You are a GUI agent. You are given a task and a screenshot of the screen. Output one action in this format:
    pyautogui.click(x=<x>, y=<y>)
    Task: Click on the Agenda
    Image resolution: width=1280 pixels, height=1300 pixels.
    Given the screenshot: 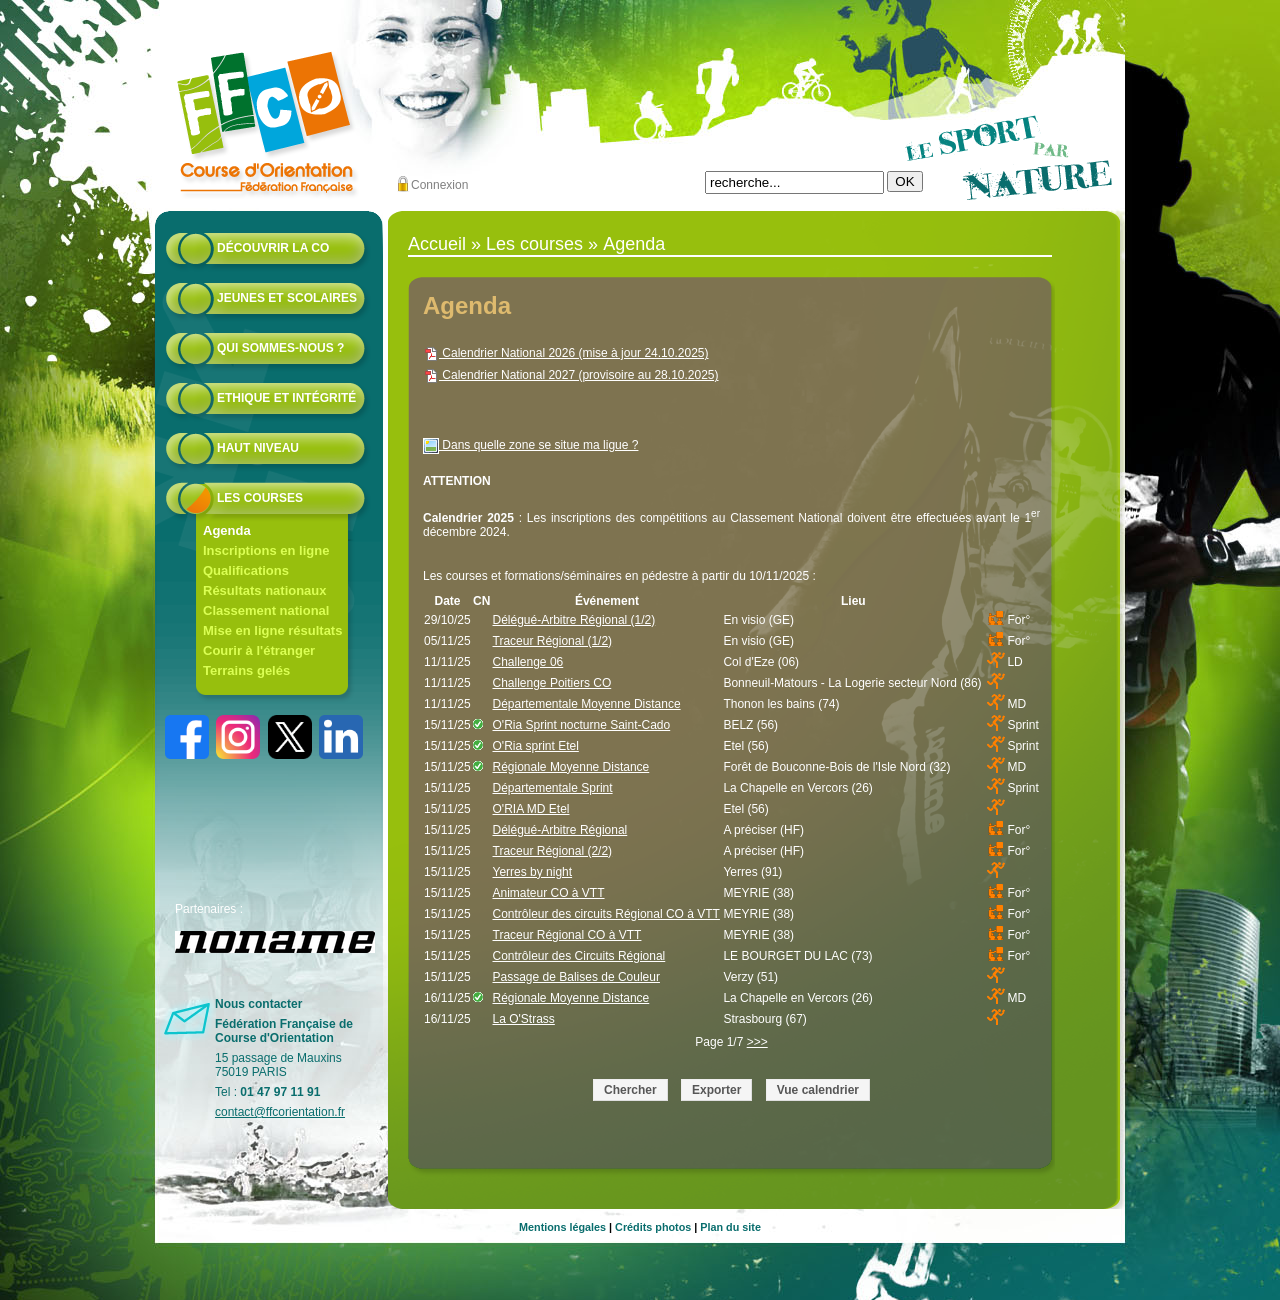 What is the action you would take?
    pyautogui.click(x=227, y=530)
    